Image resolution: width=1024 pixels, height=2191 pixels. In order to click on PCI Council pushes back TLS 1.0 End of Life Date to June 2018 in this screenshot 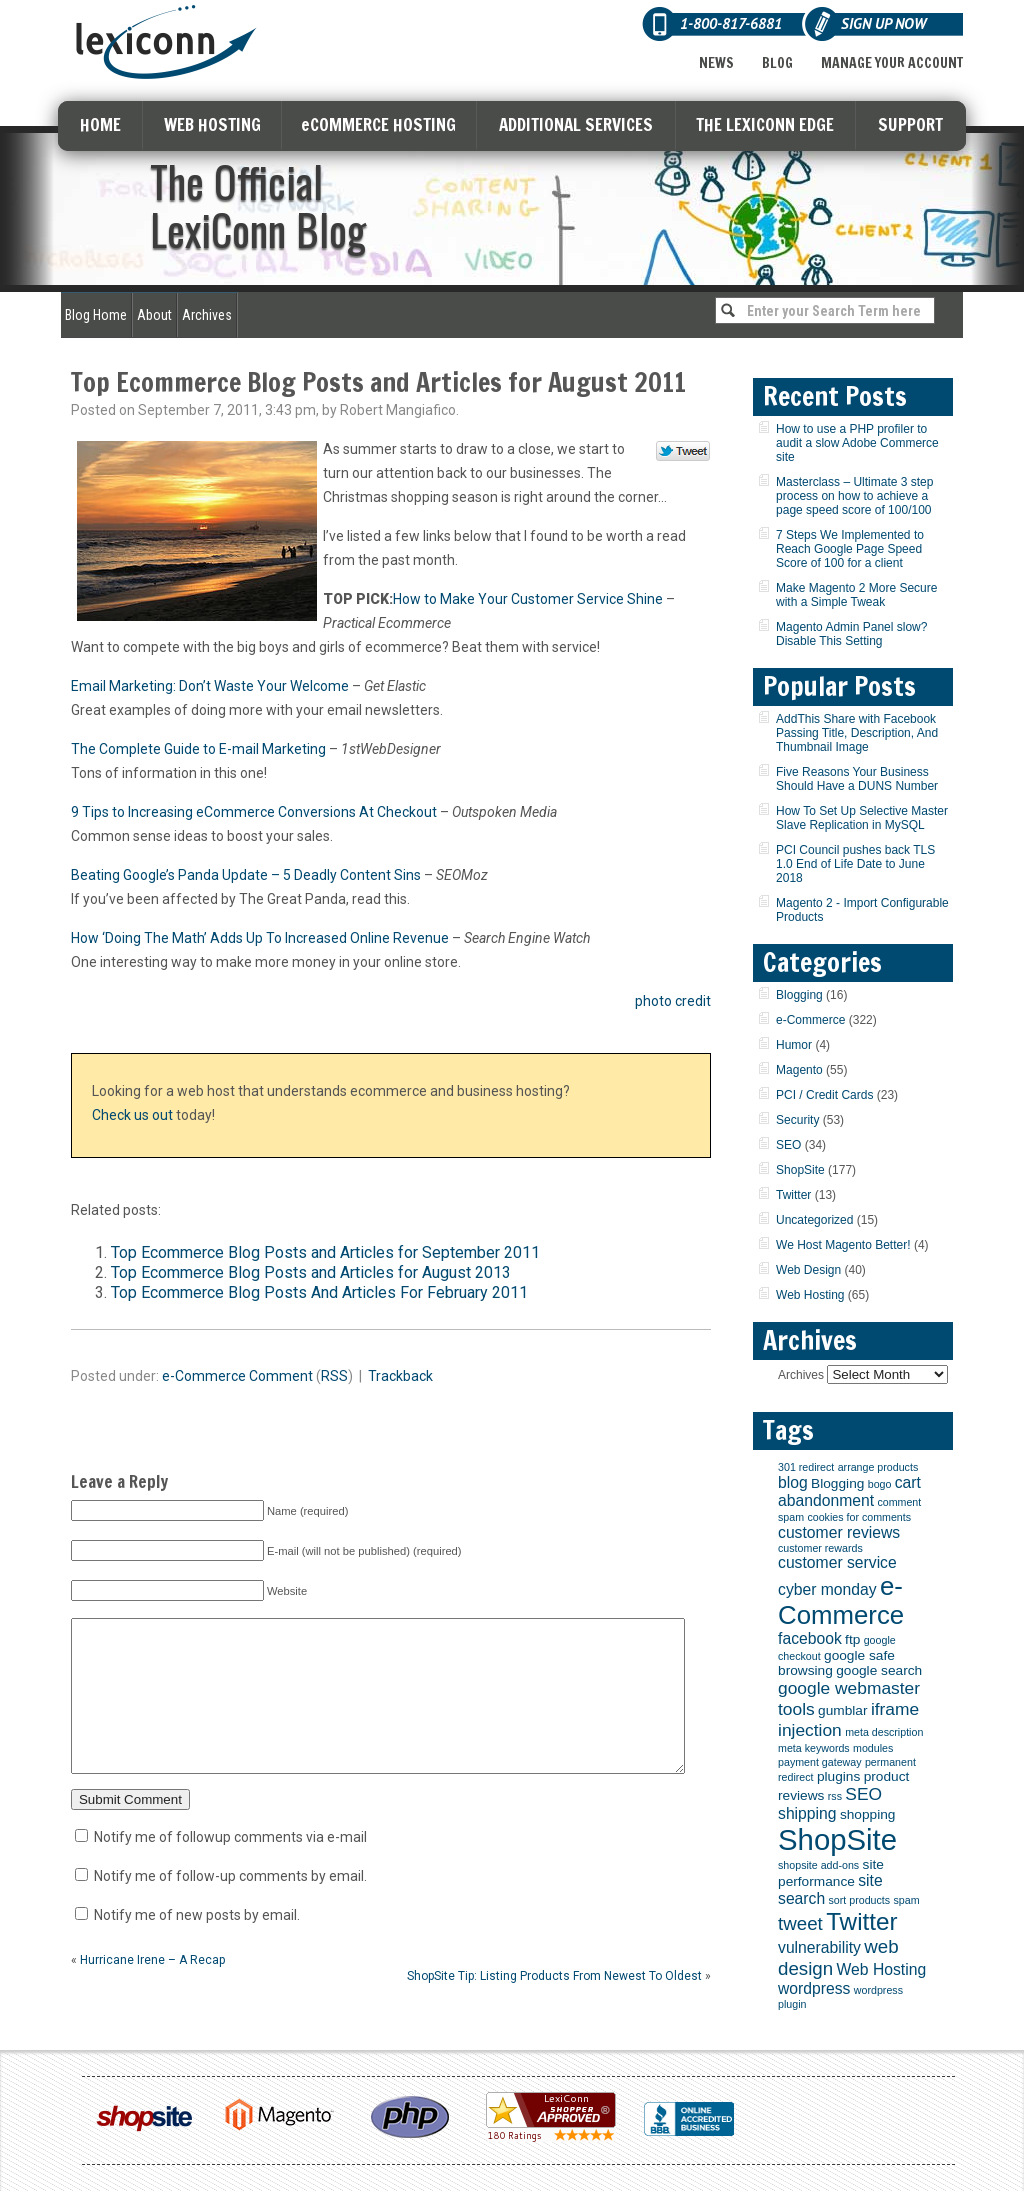, I will do `click(855, 864)`.